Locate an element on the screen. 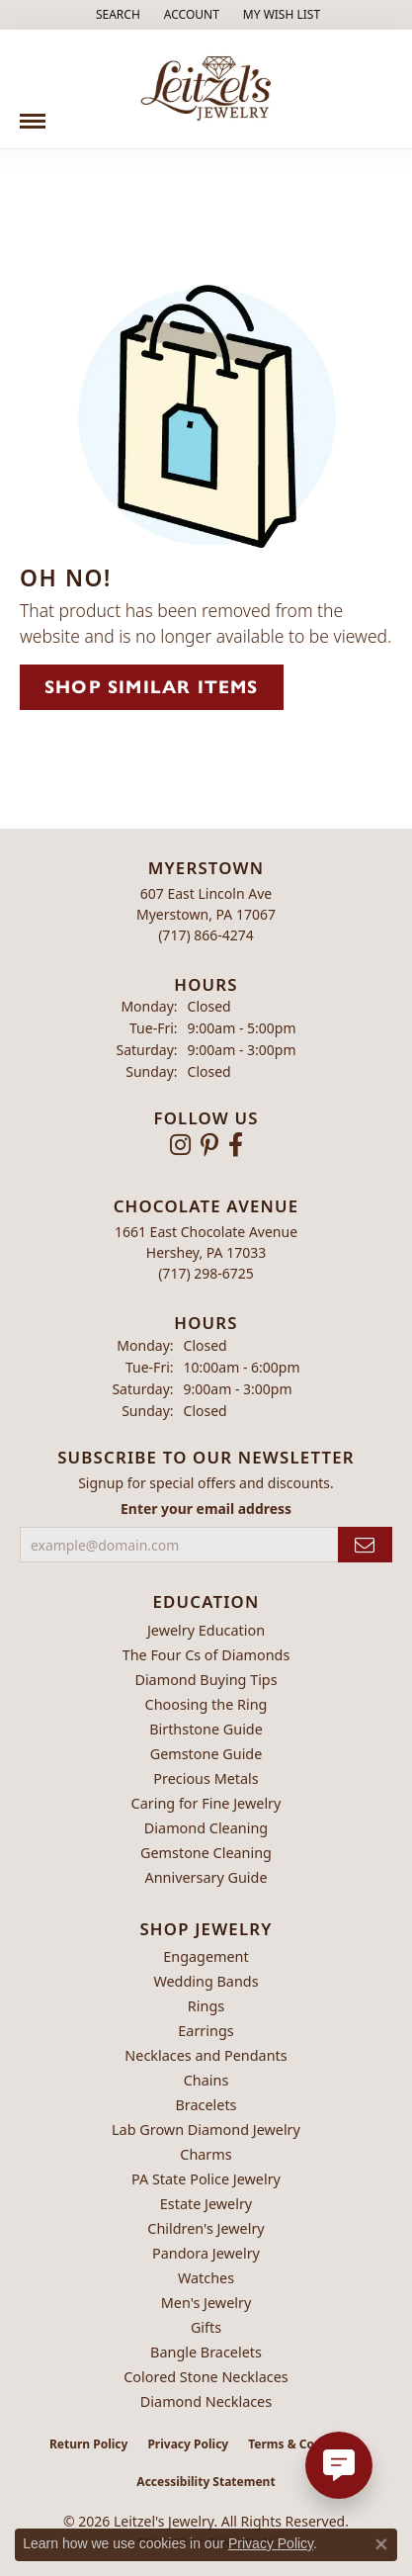  Watches [menuitem] is located at coordinates (206, 2277).